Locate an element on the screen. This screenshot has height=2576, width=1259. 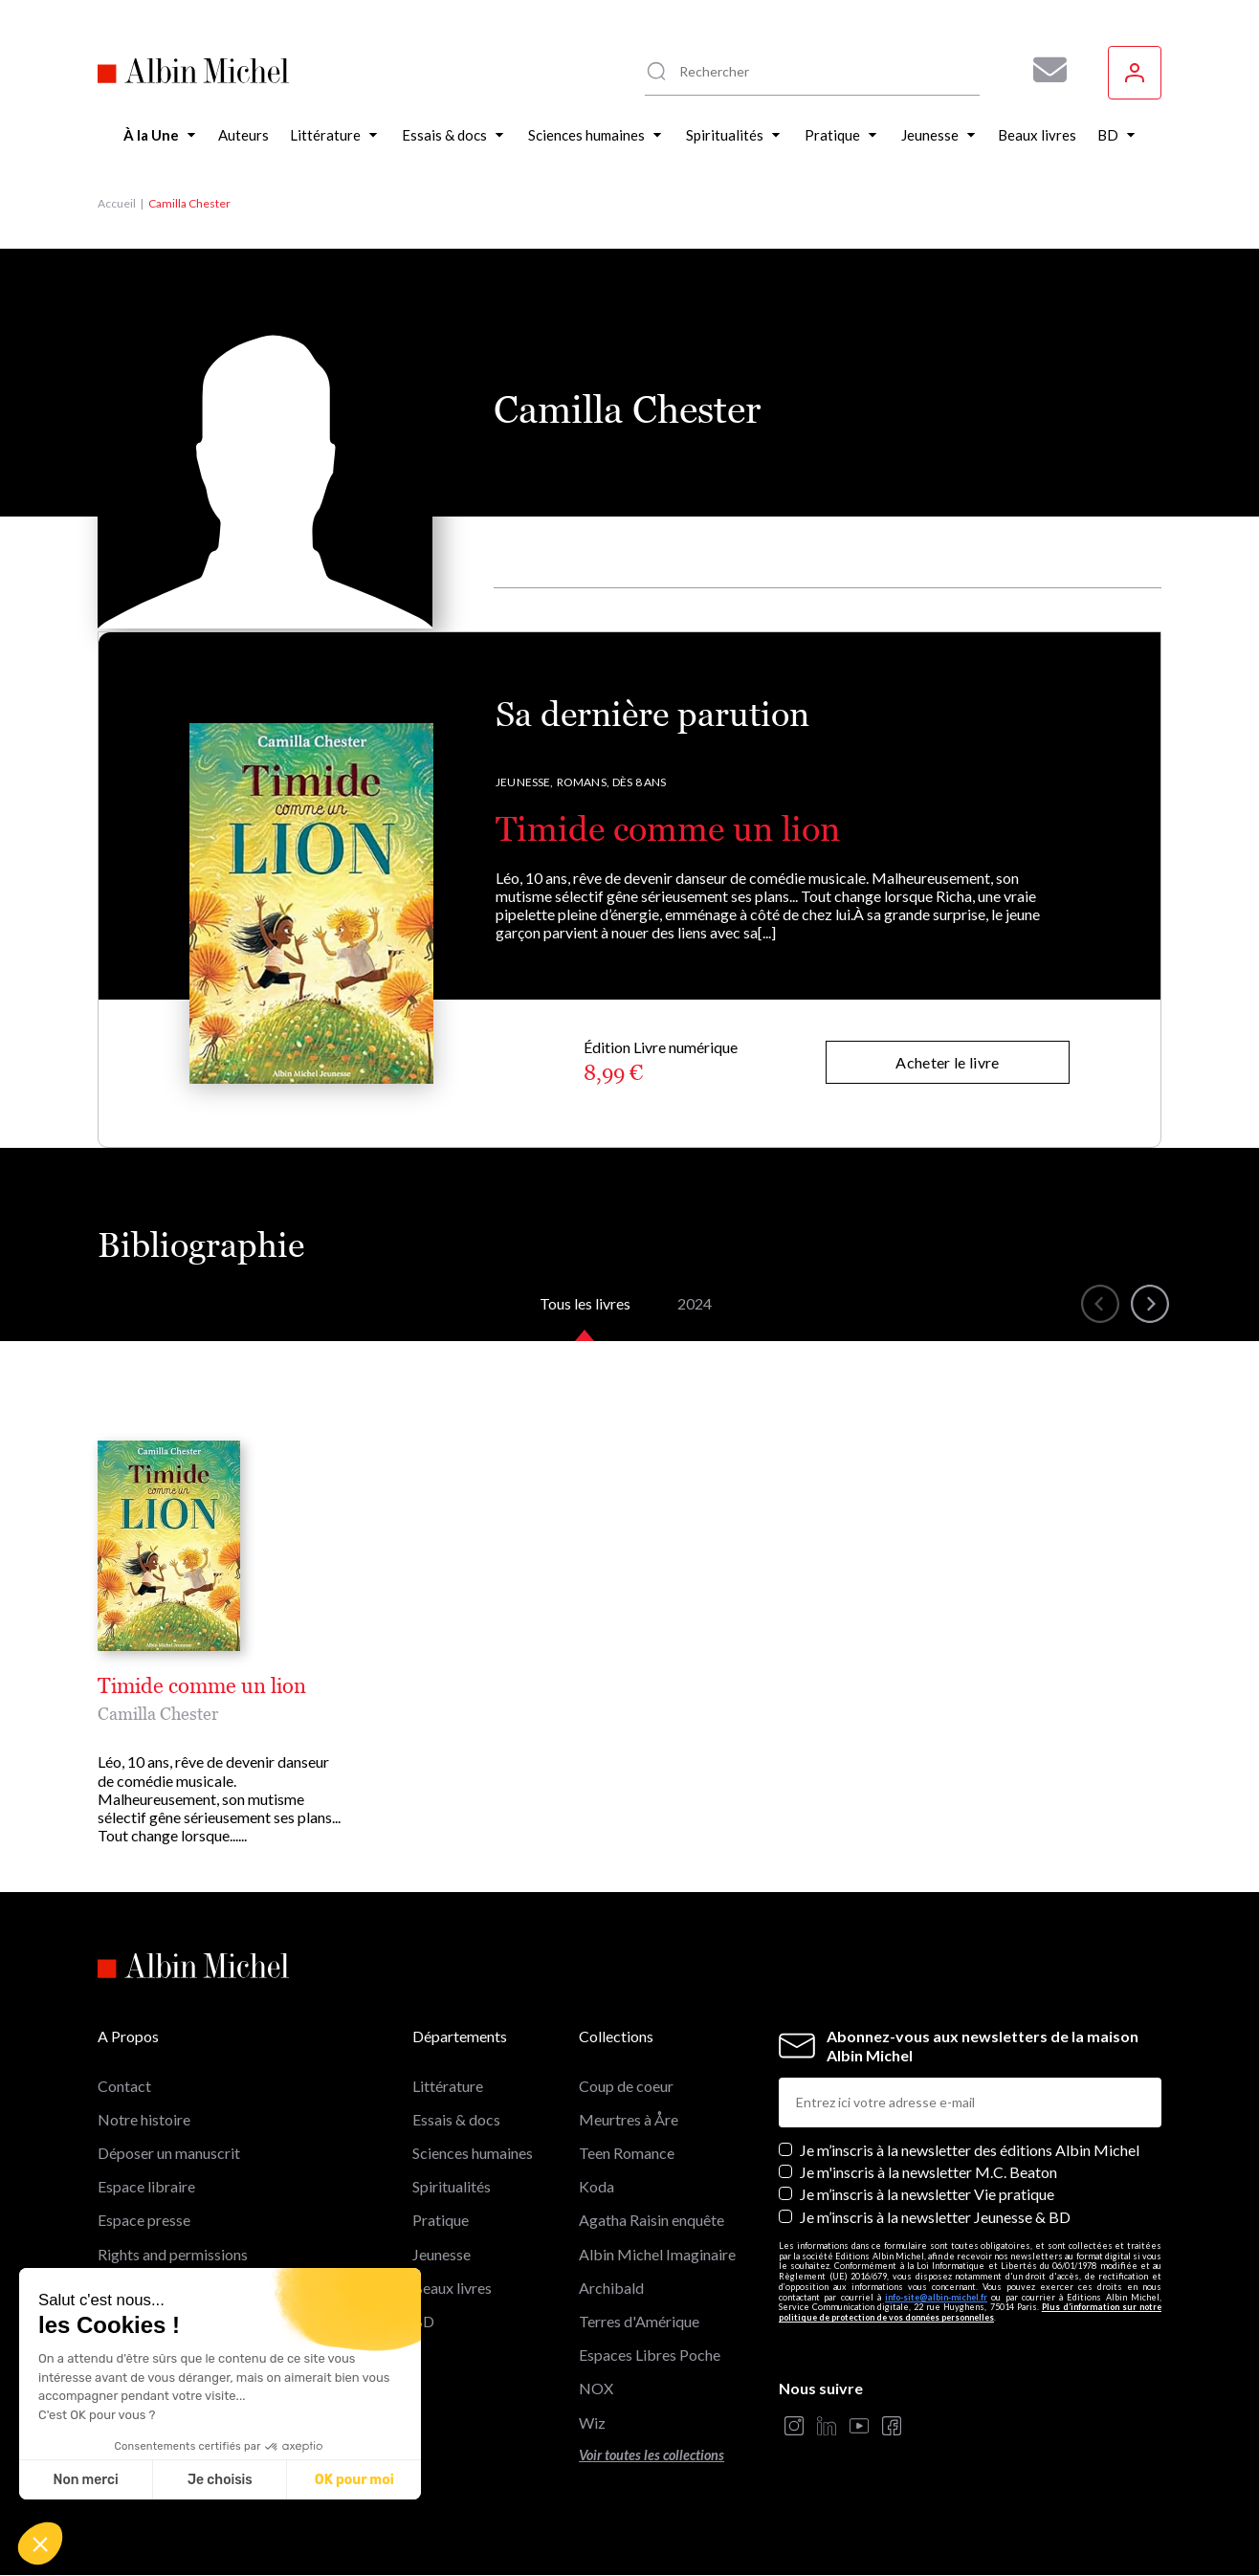
Jeunesse is located at coordinates (441, 2254).